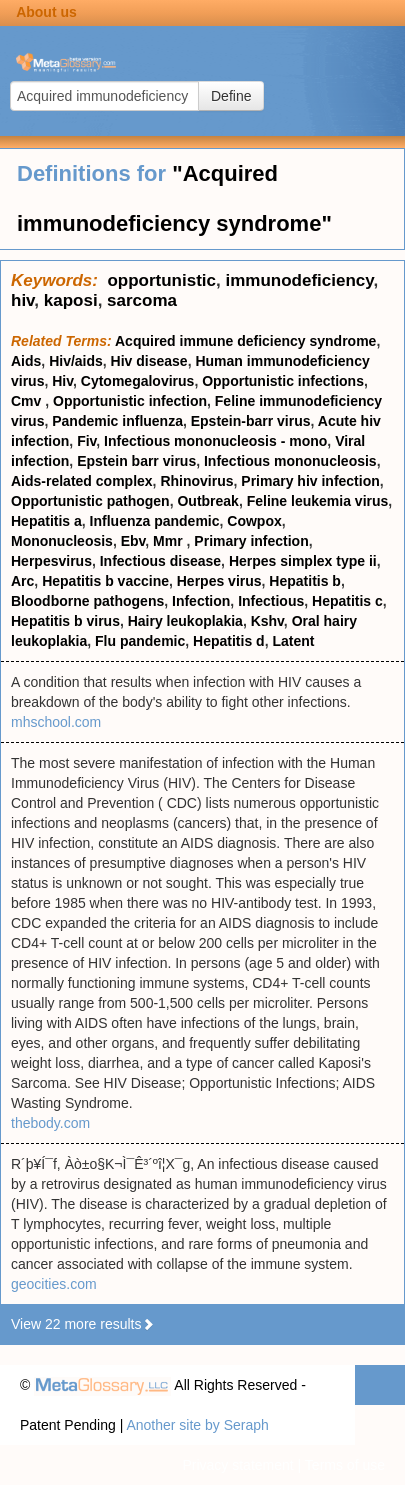 The width and height of the screenshot is (405, 1485). What do you see at coordinates (267, 621) in the screenshot?
I see `Kshv` at bounding box center [267, 621].